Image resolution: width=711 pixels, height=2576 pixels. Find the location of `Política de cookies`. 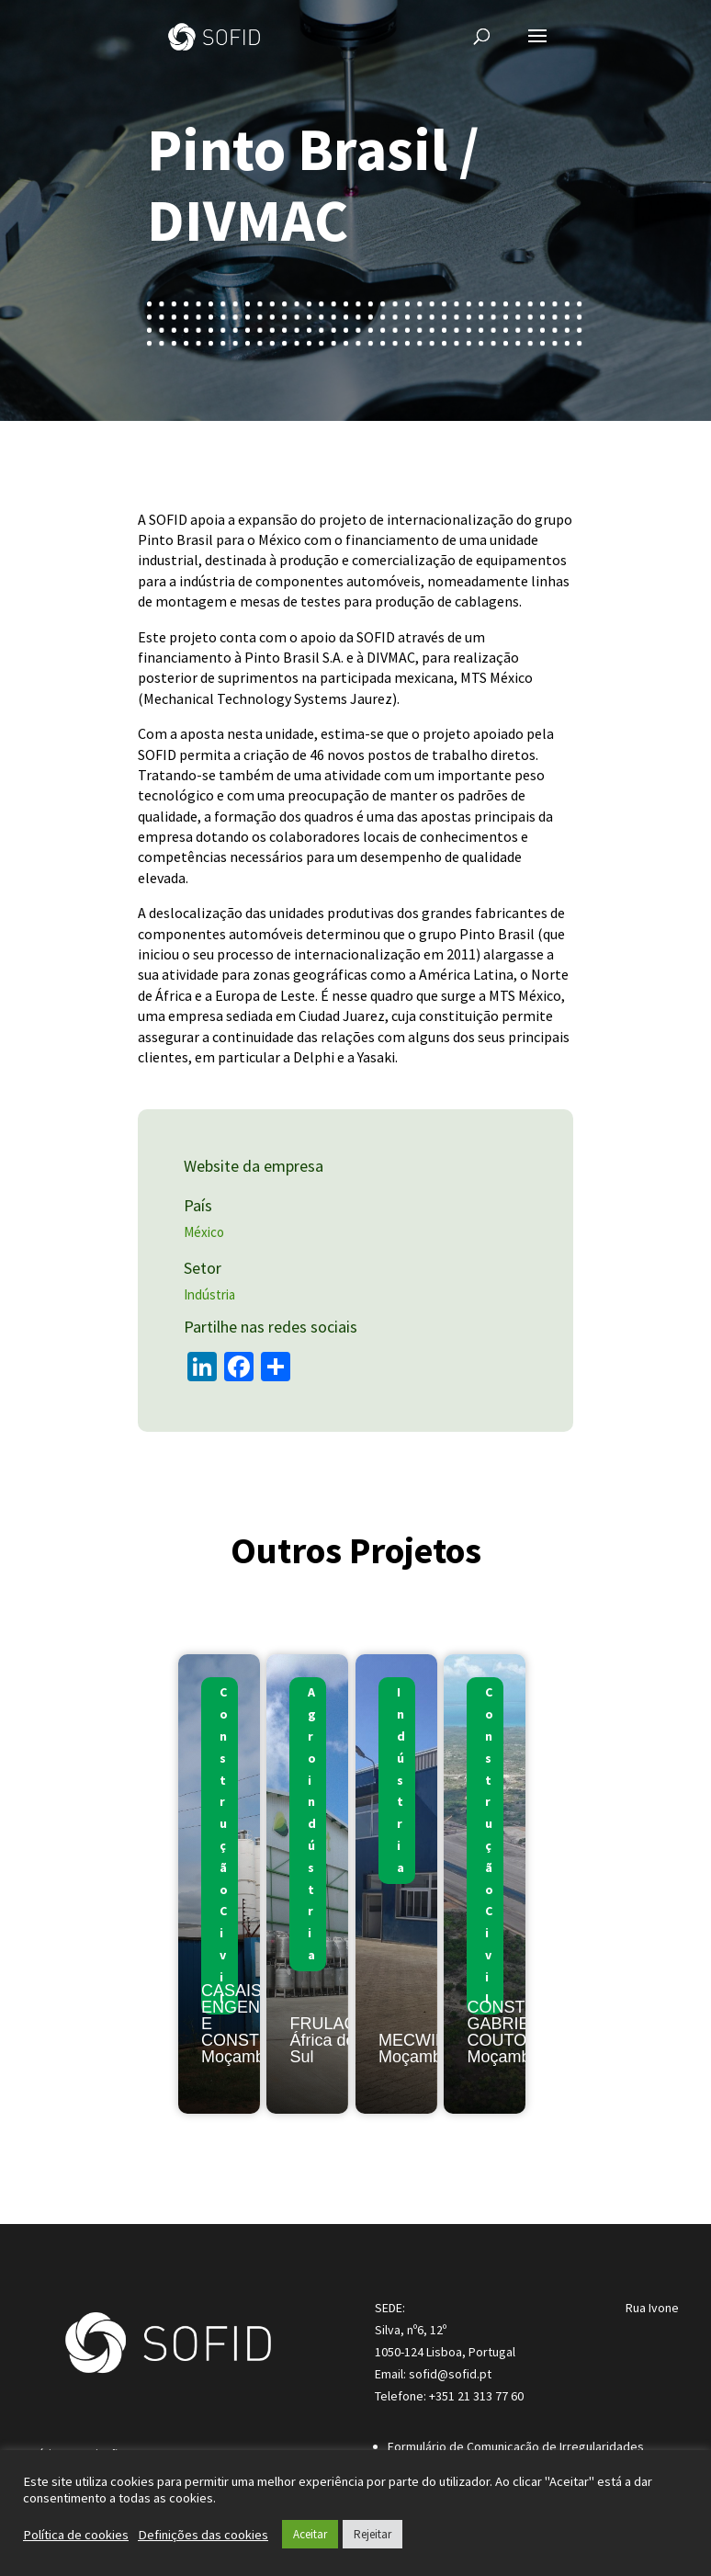

Política de cookies is located at coordinates (76, 2534).